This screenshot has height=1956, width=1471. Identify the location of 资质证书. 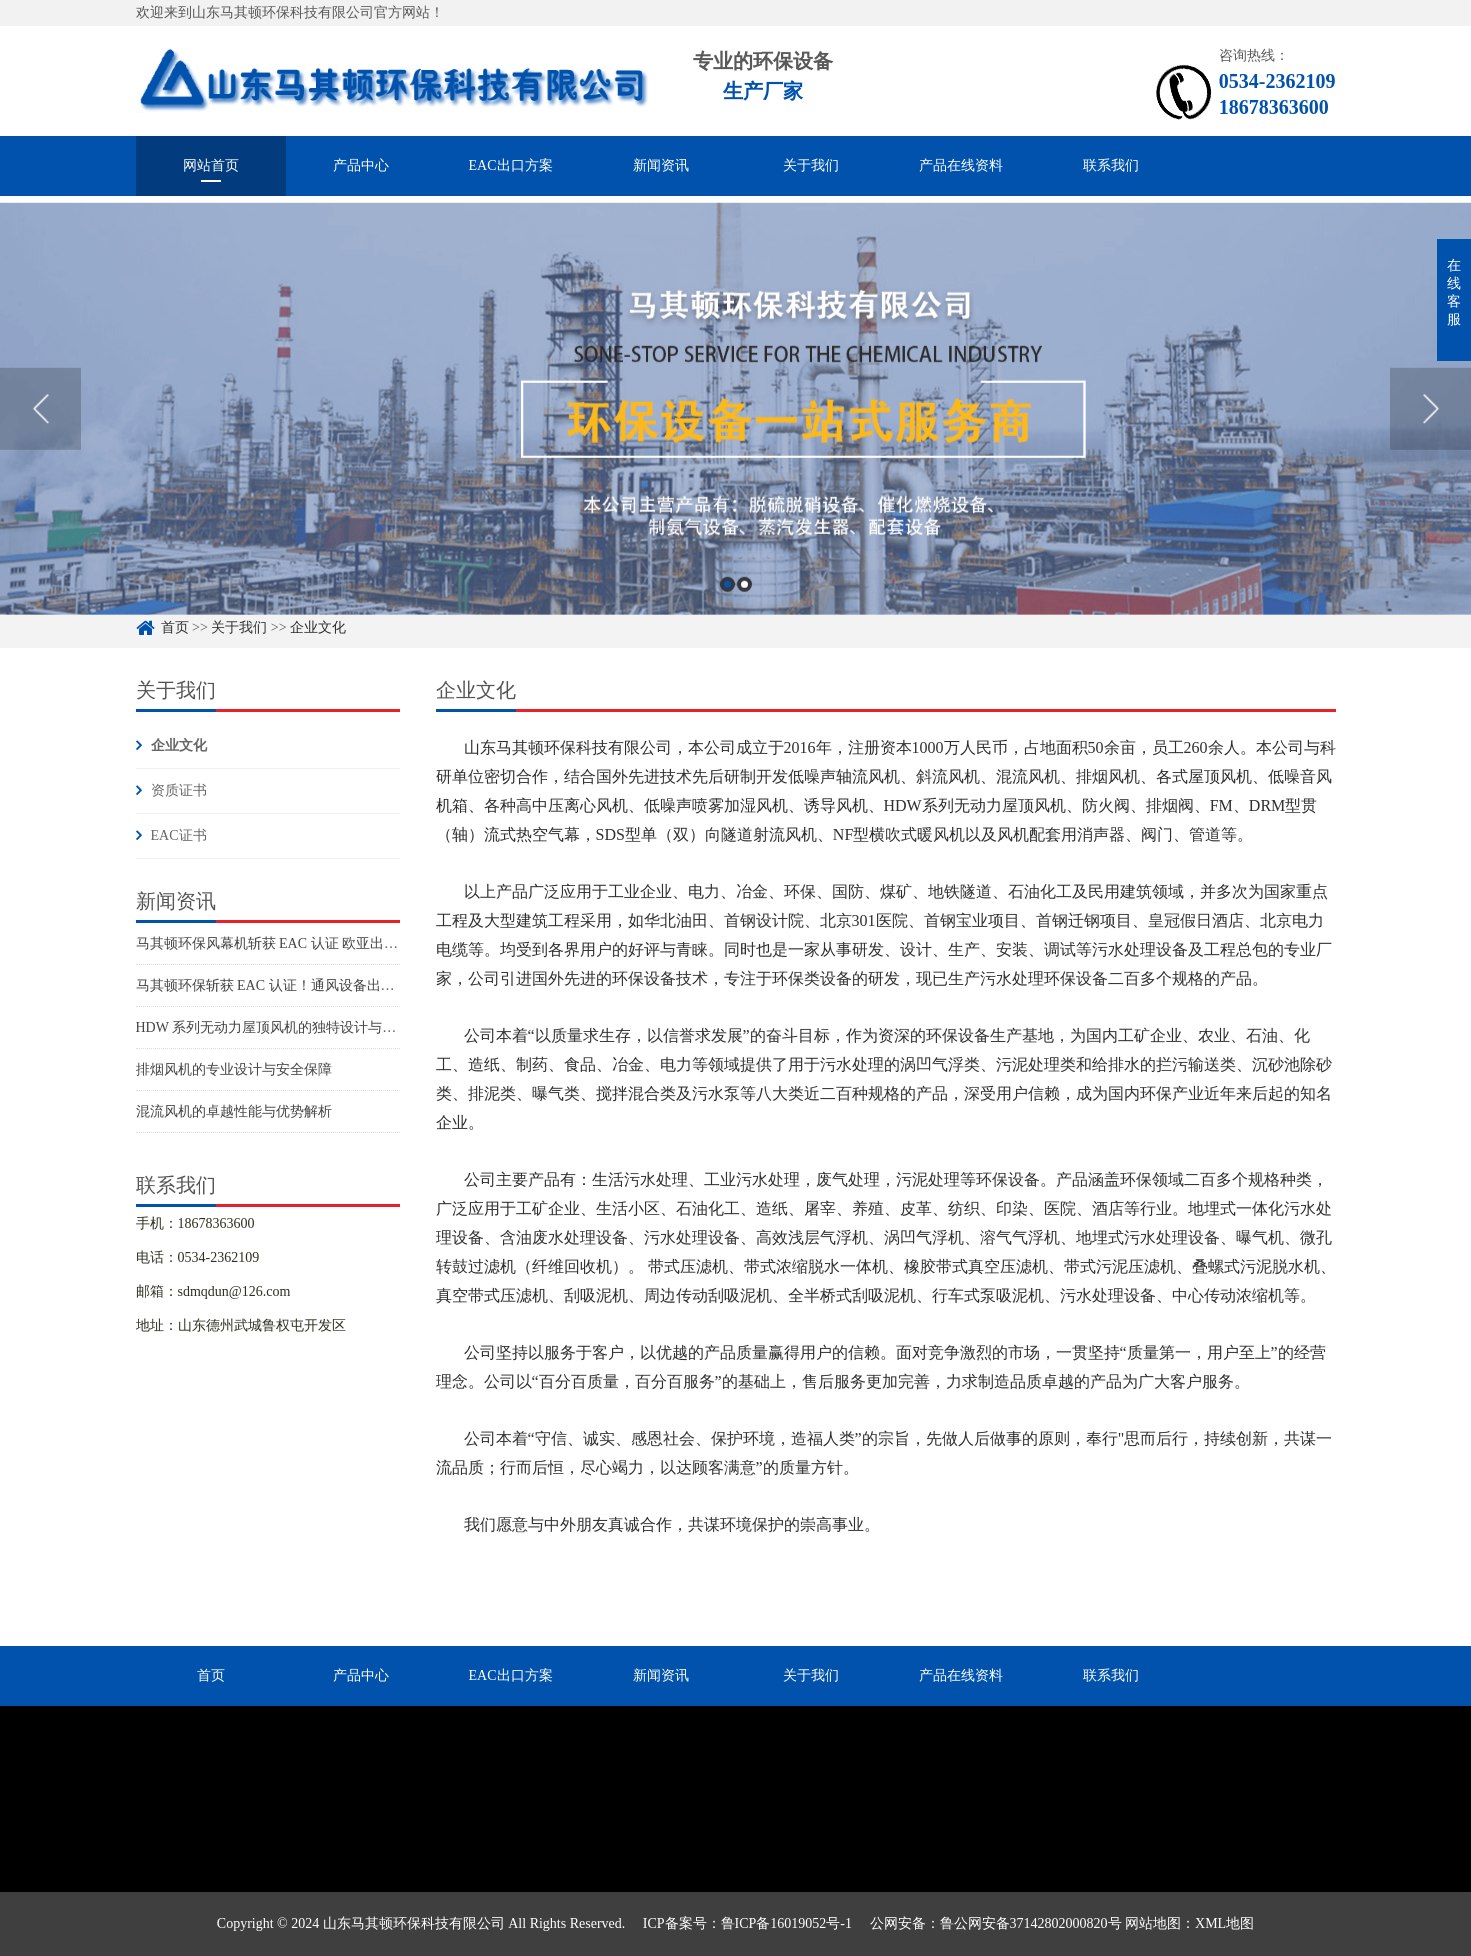
(179, 790).